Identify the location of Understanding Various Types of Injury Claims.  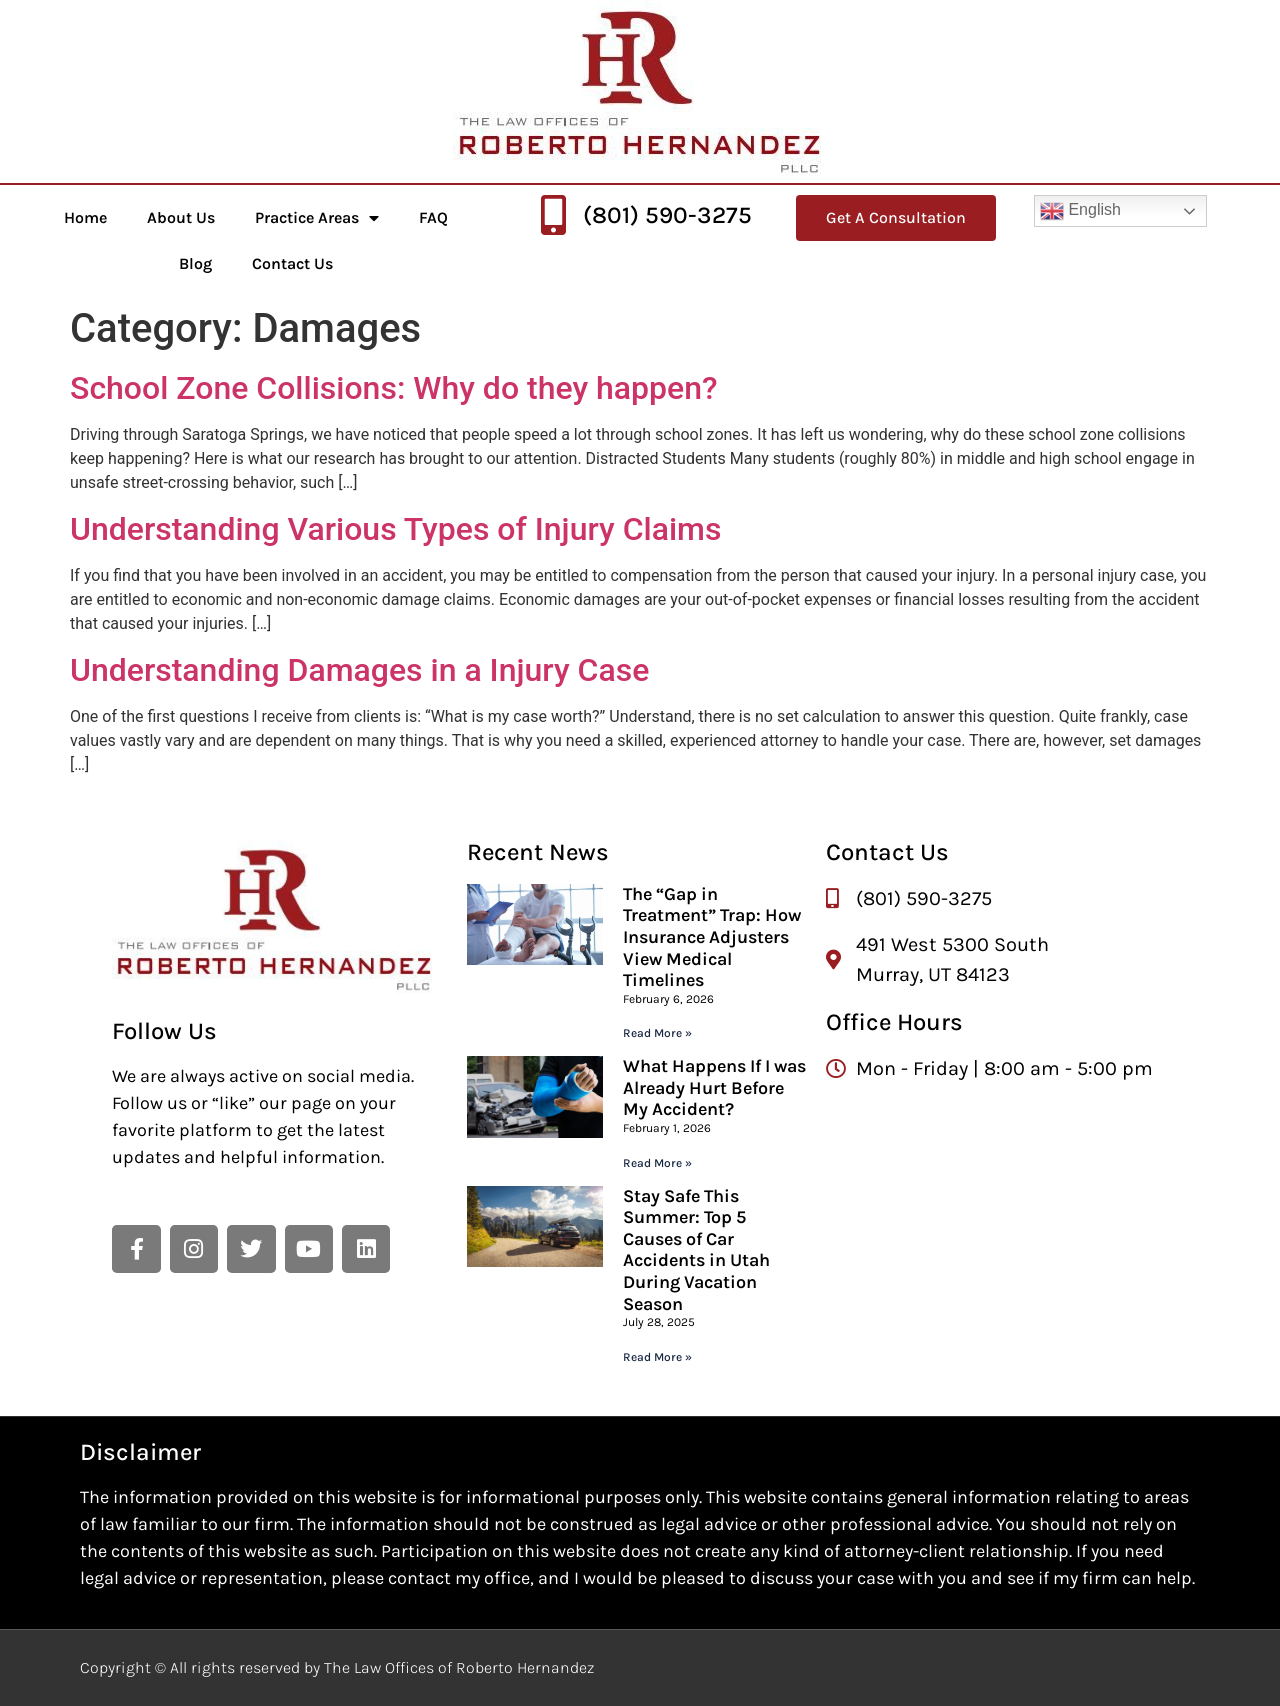
(395, 529).